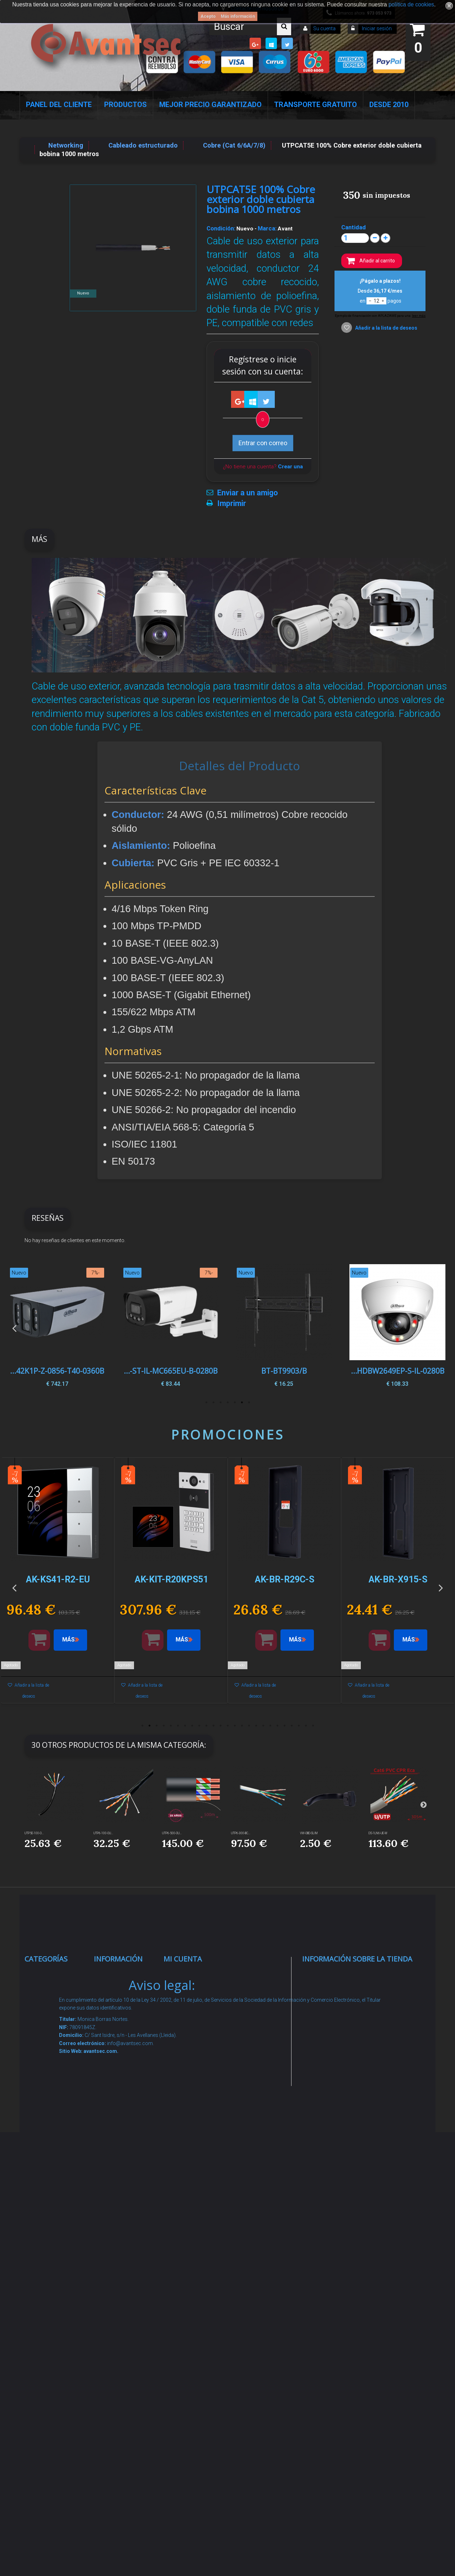 Image resolution: width=455 pixels, height=2576 pixels. I want to click on info@avantsec.com, so click(347, 2025).